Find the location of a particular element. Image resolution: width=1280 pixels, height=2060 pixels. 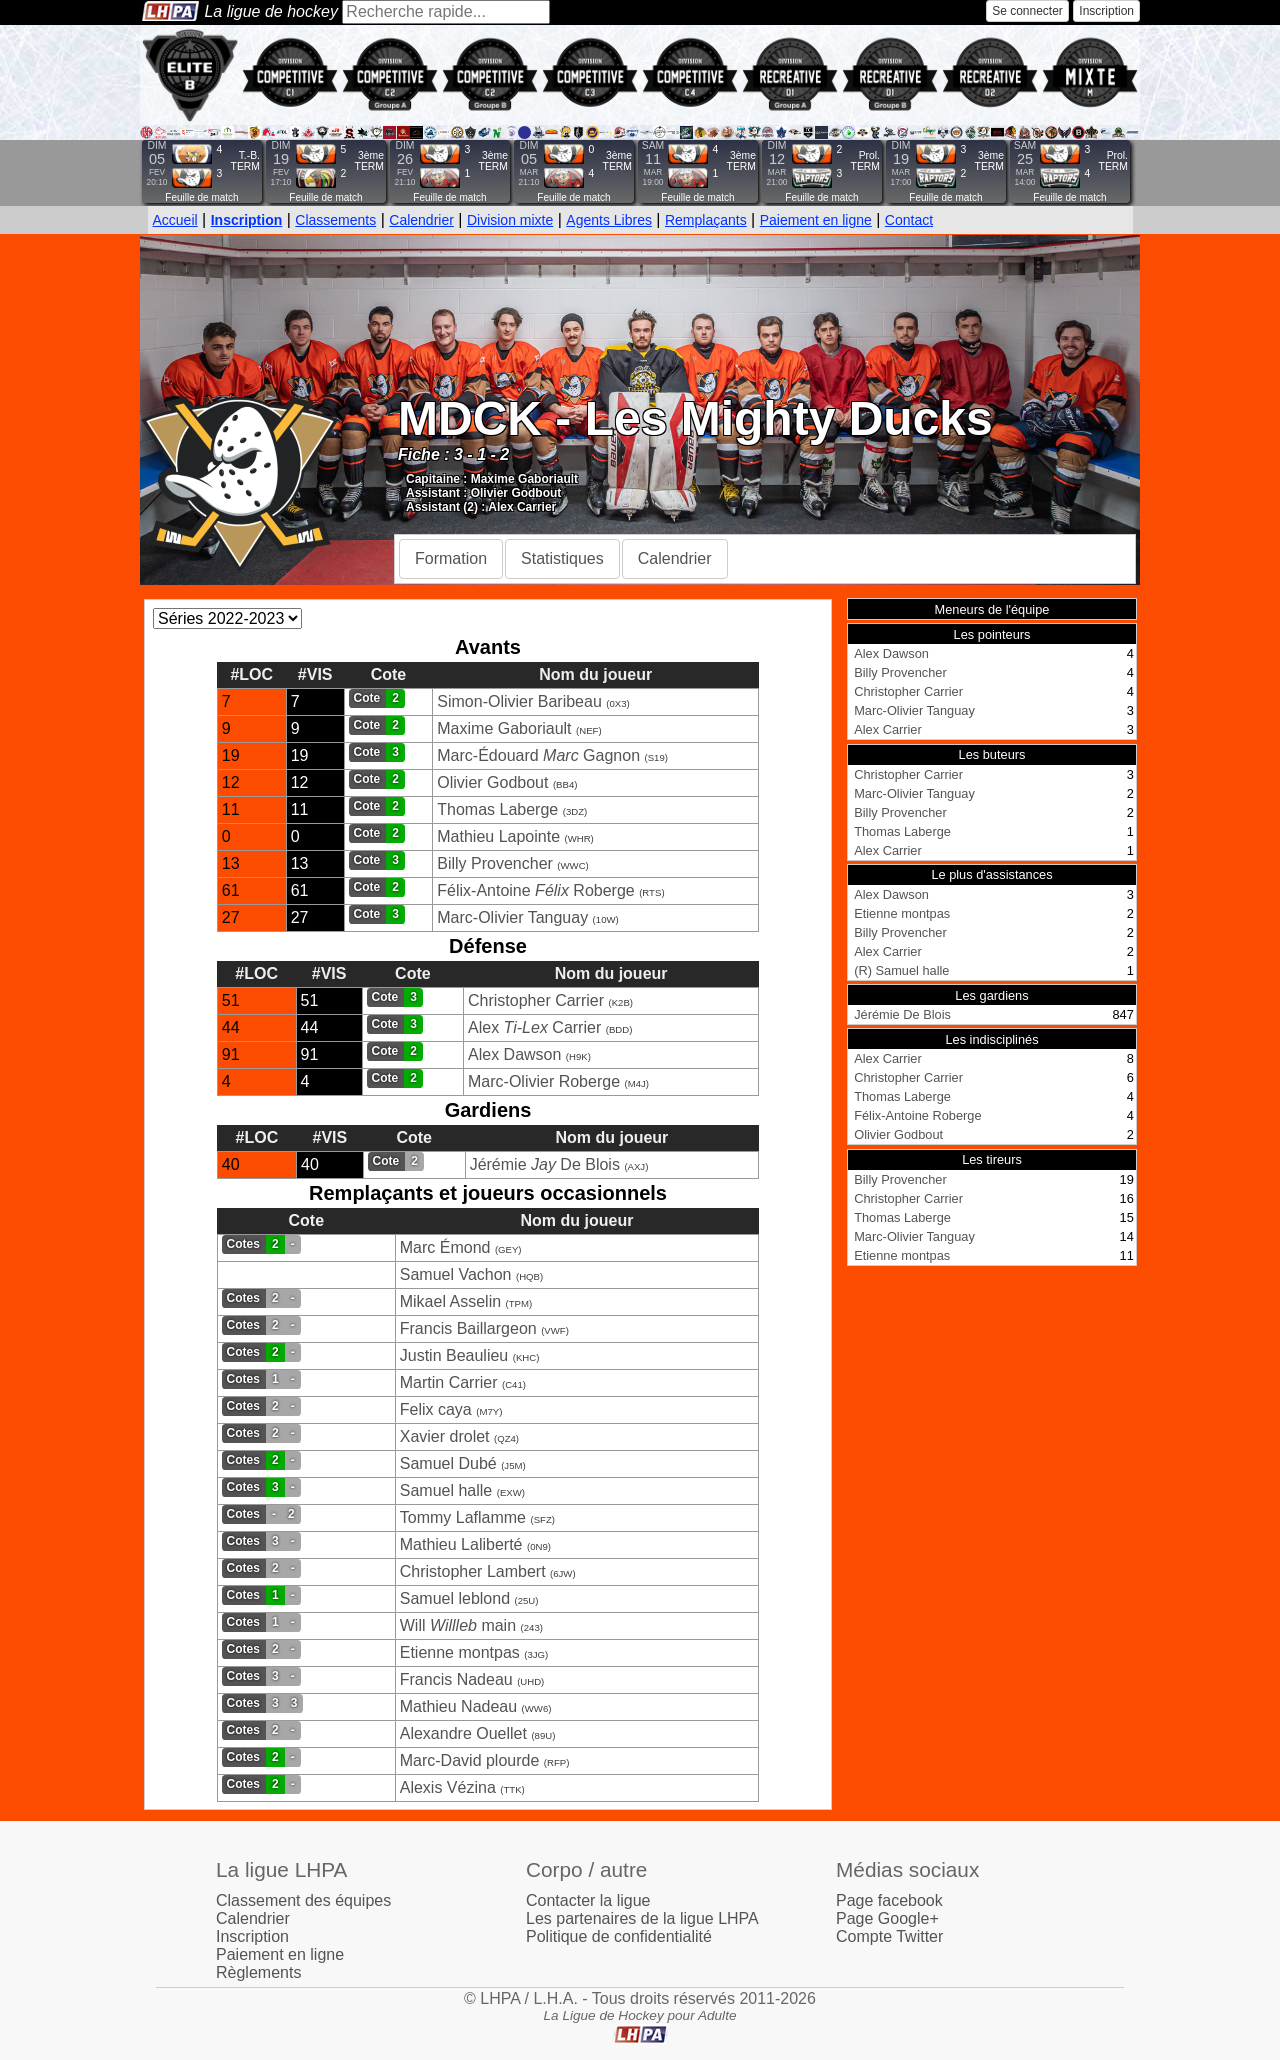

Mikael Asselin is located at coordinates (450, 1301).